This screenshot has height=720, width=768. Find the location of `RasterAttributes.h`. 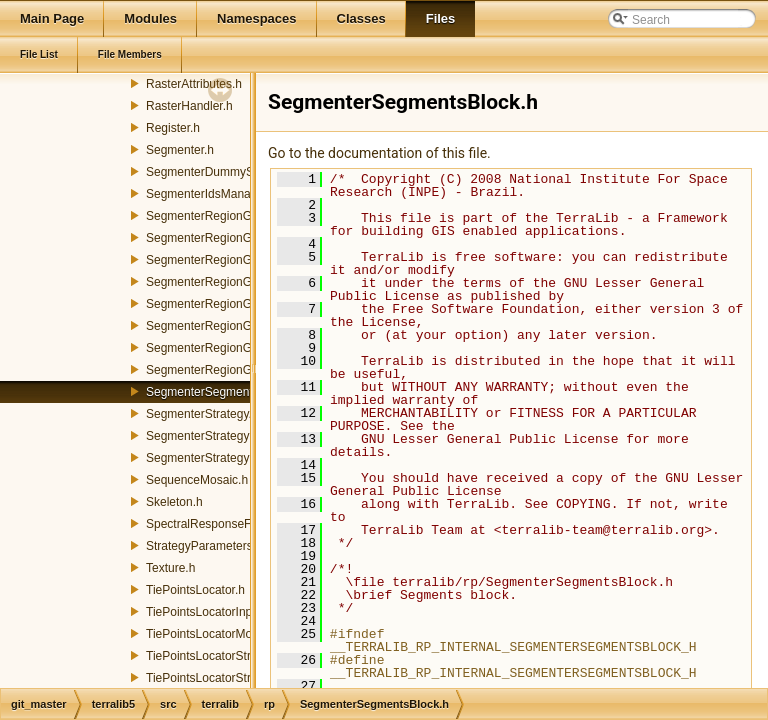

RasterAttributes.h is located at coordinates (194, 84).